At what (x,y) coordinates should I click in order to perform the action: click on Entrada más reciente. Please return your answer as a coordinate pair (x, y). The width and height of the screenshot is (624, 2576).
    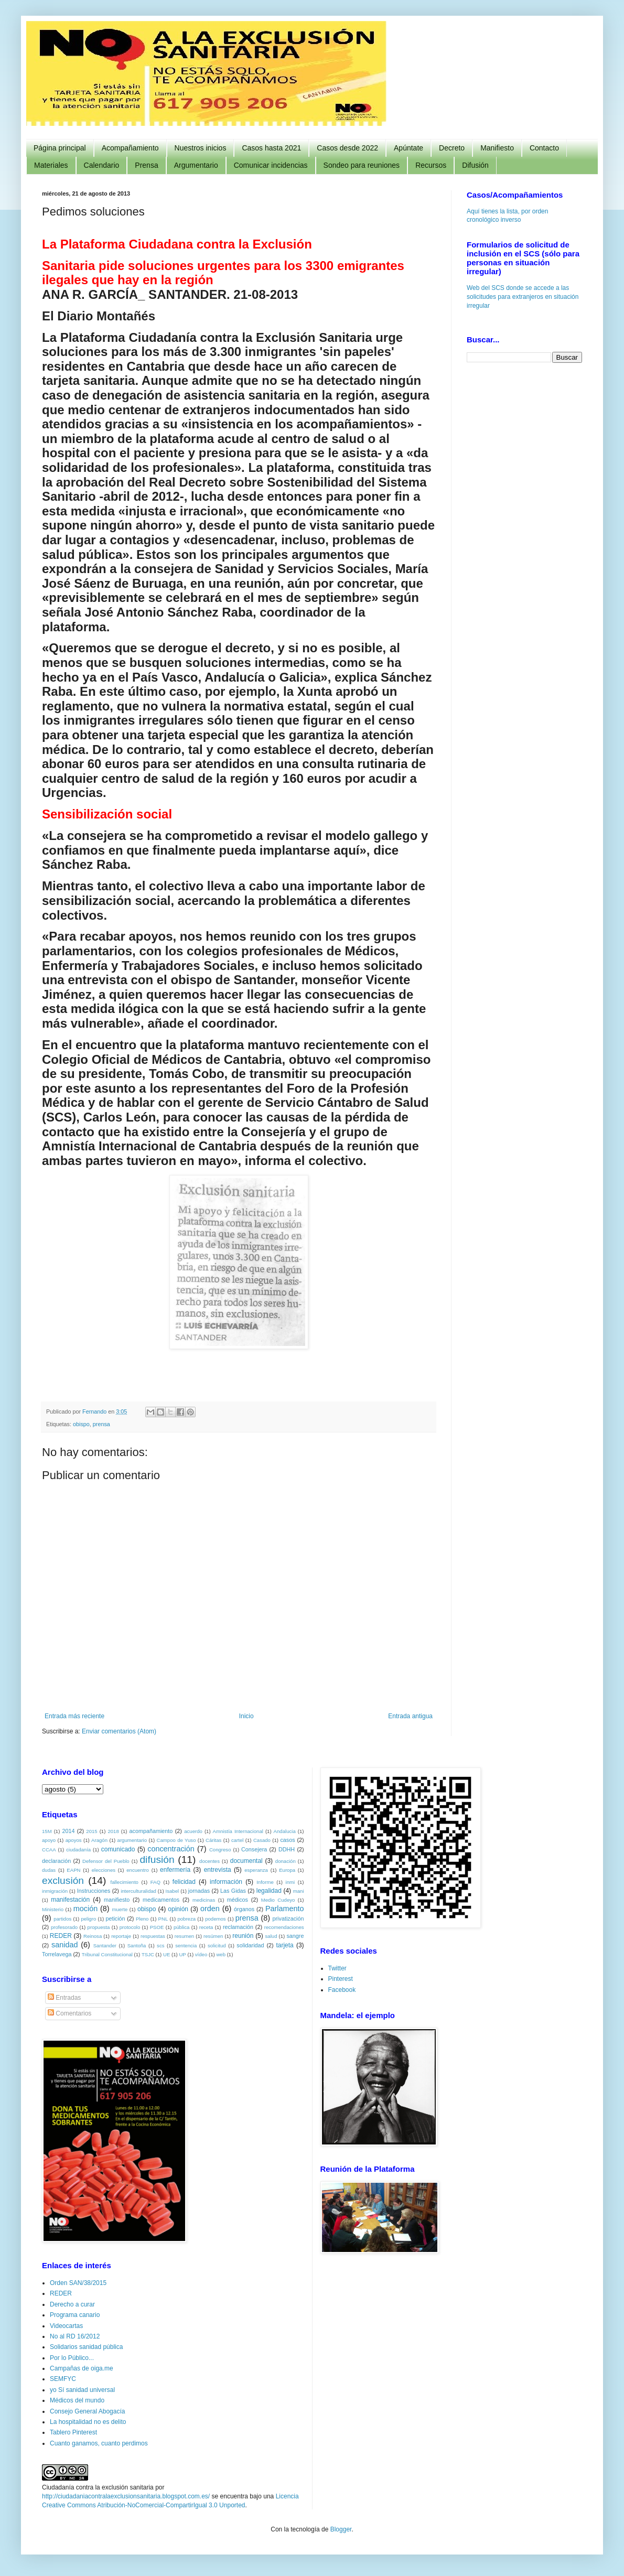
    Looking at the image, I should click on (74, 1716).